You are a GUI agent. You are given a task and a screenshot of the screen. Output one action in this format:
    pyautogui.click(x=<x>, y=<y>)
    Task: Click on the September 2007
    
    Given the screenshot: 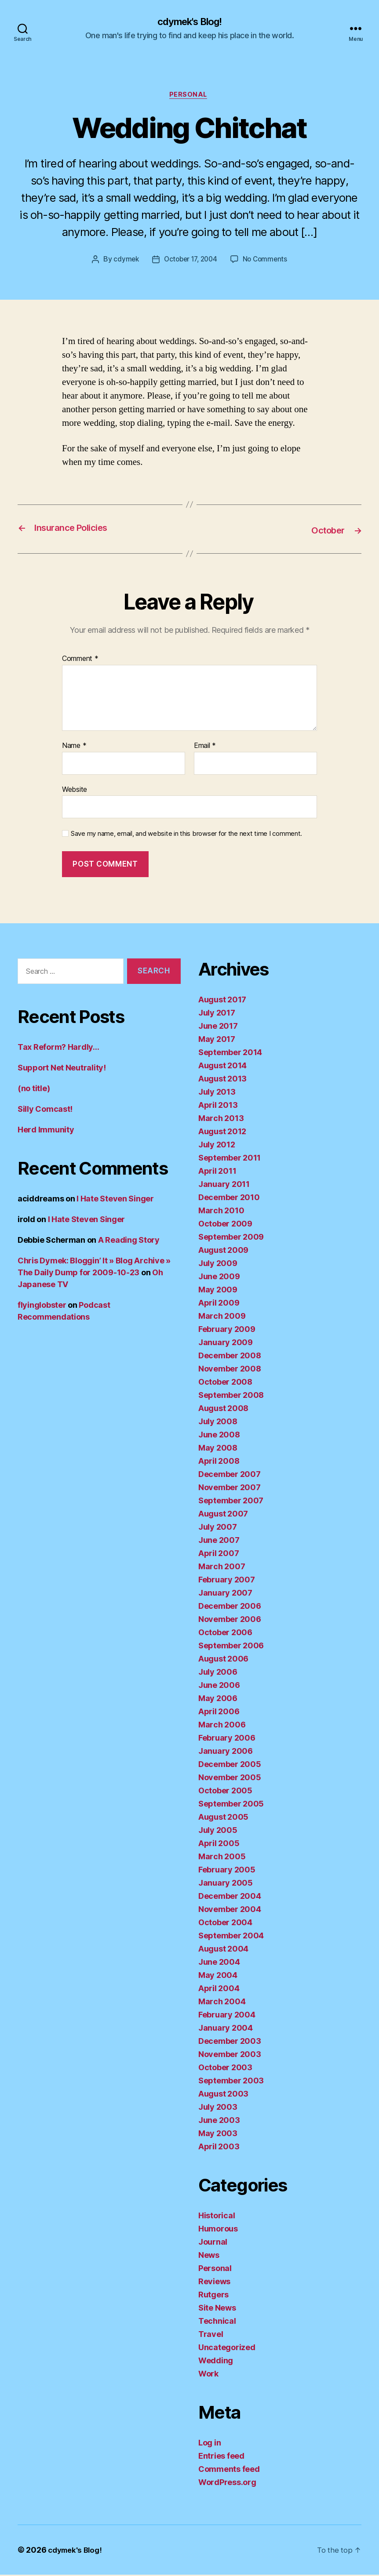 What is the action you would take?
    pyautogui.click(x=230, y=1501)
    